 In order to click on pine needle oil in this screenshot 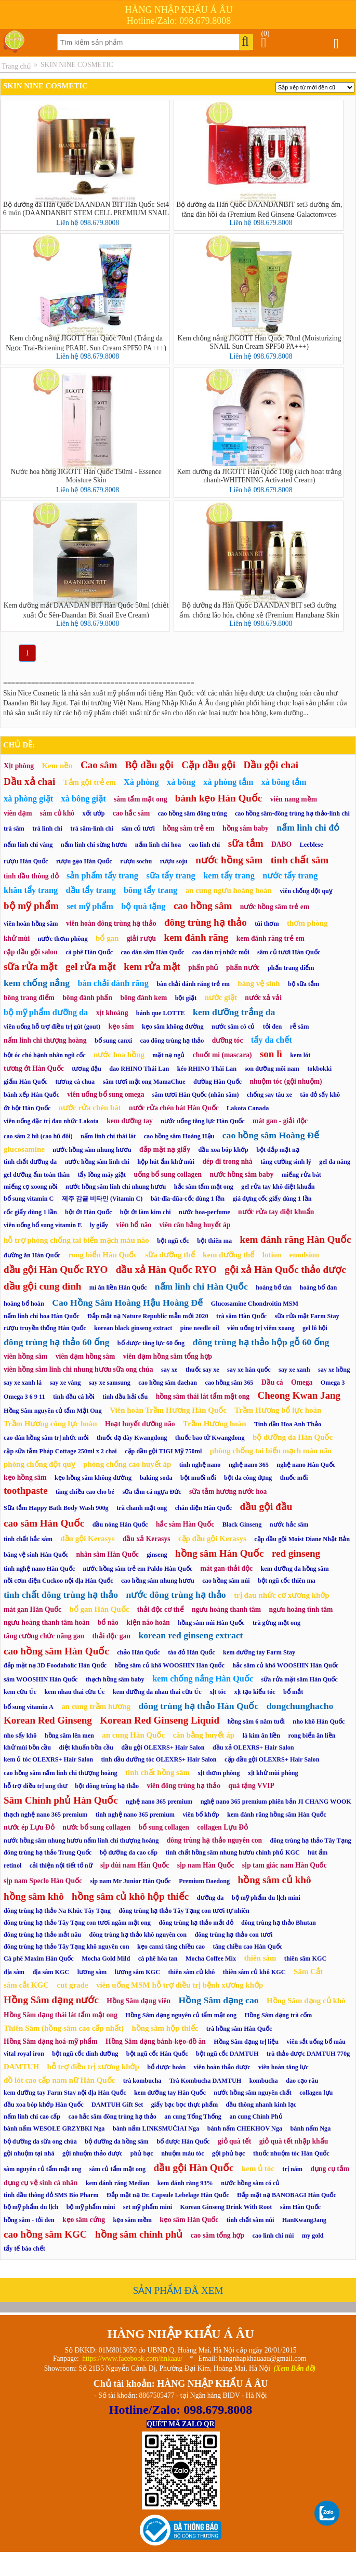, I will do `click(199, 1328)`.